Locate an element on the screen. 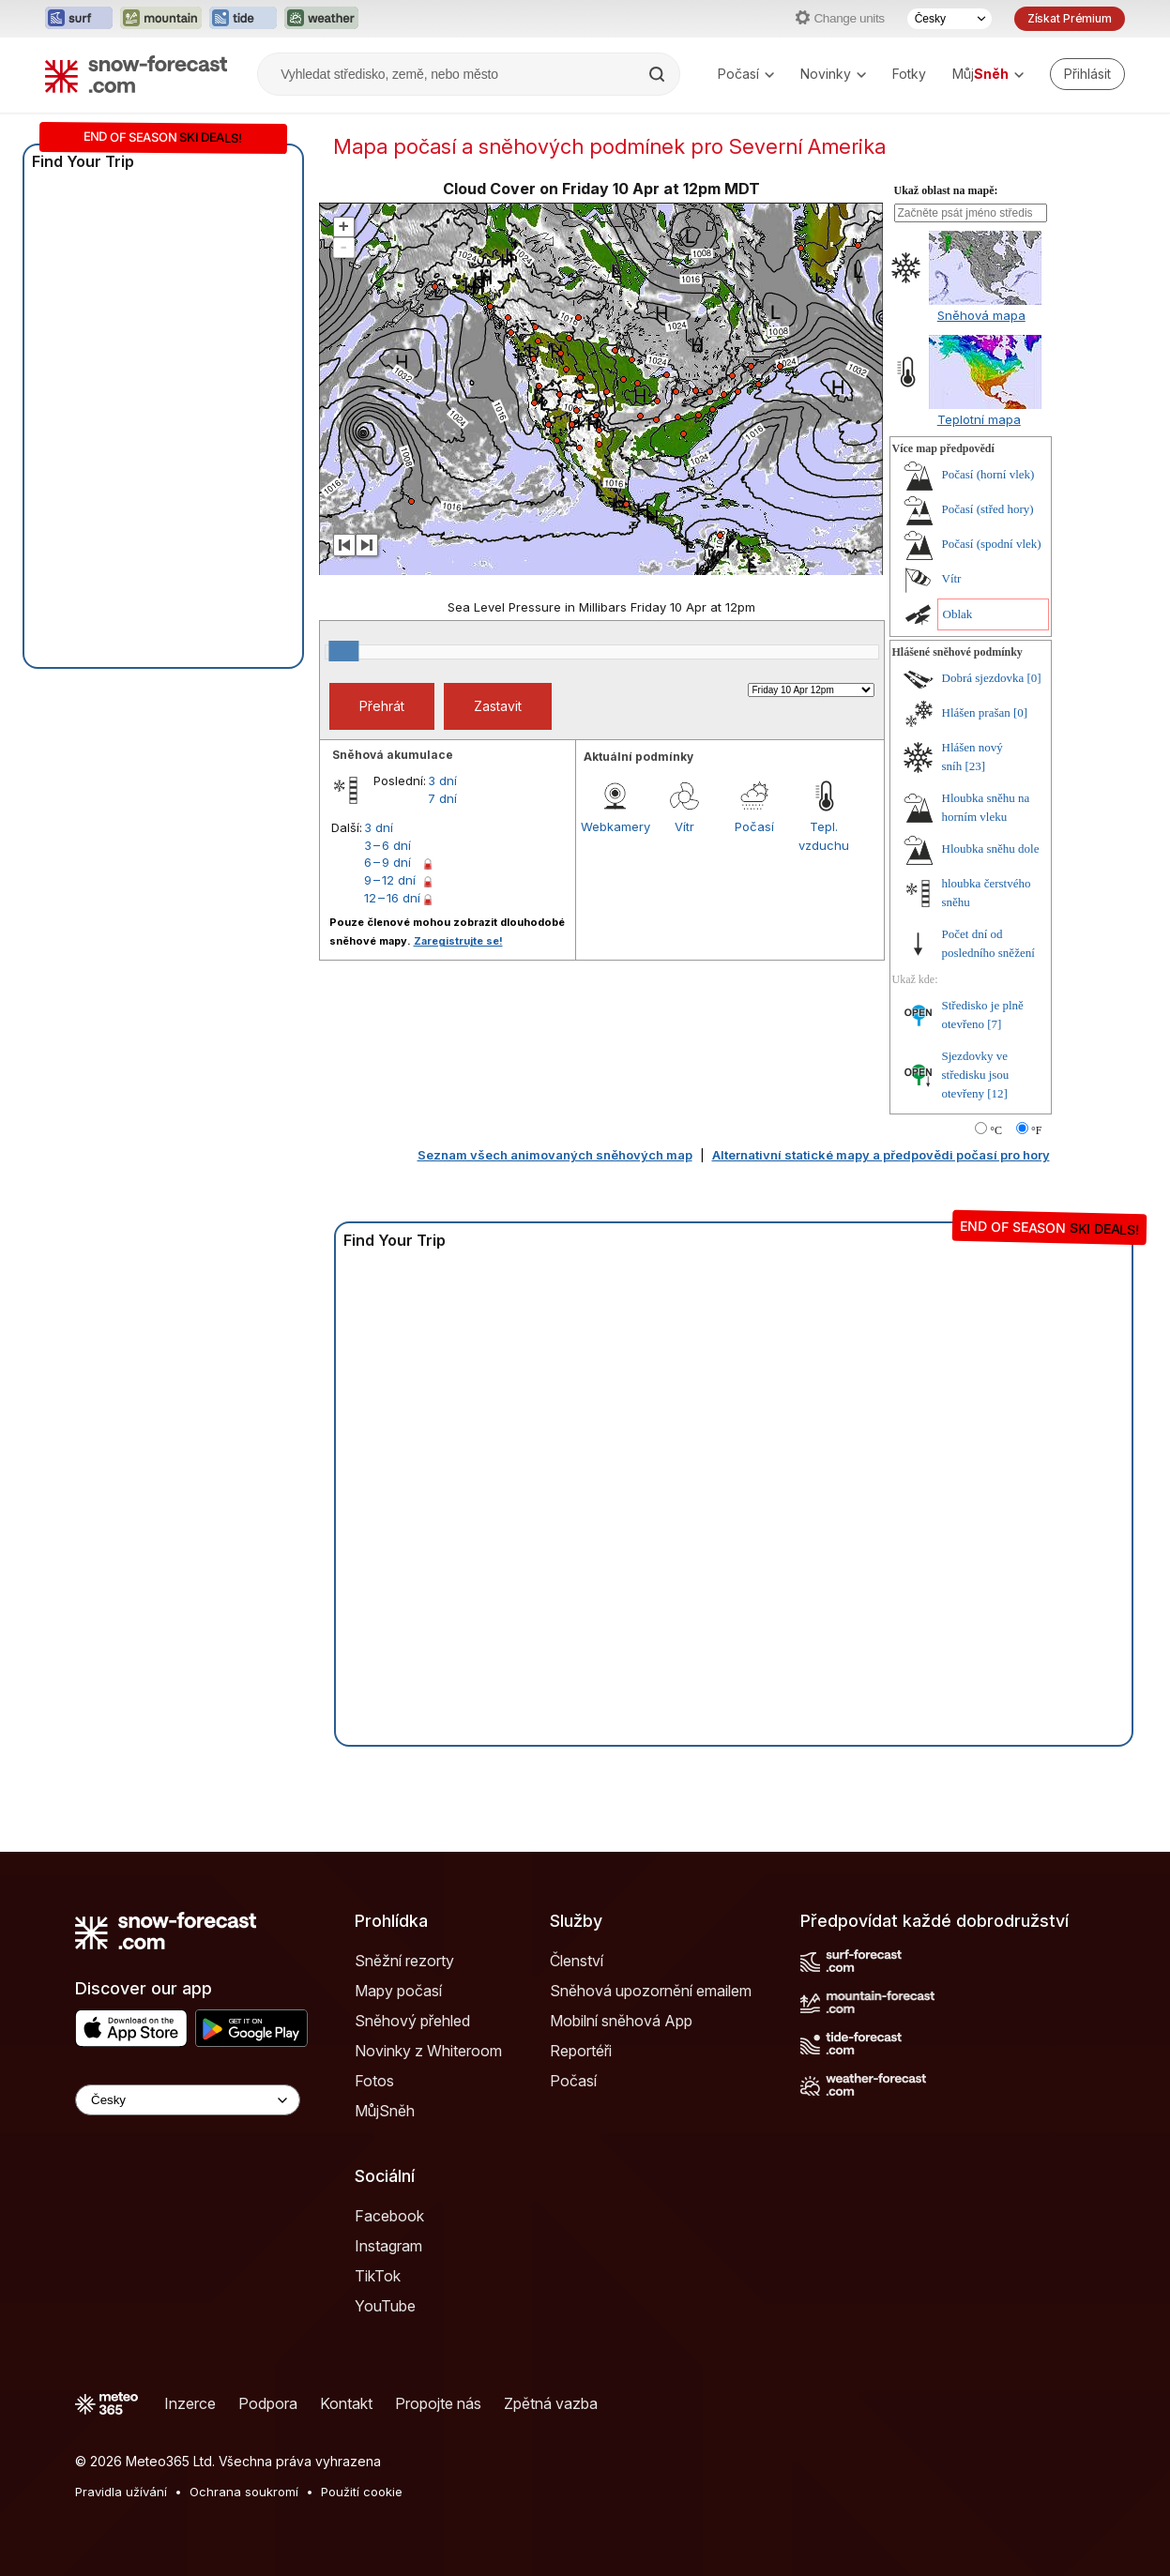 The image size is (1170, 2576). Počasí (střed hory) is located at coordinates (988, 509).